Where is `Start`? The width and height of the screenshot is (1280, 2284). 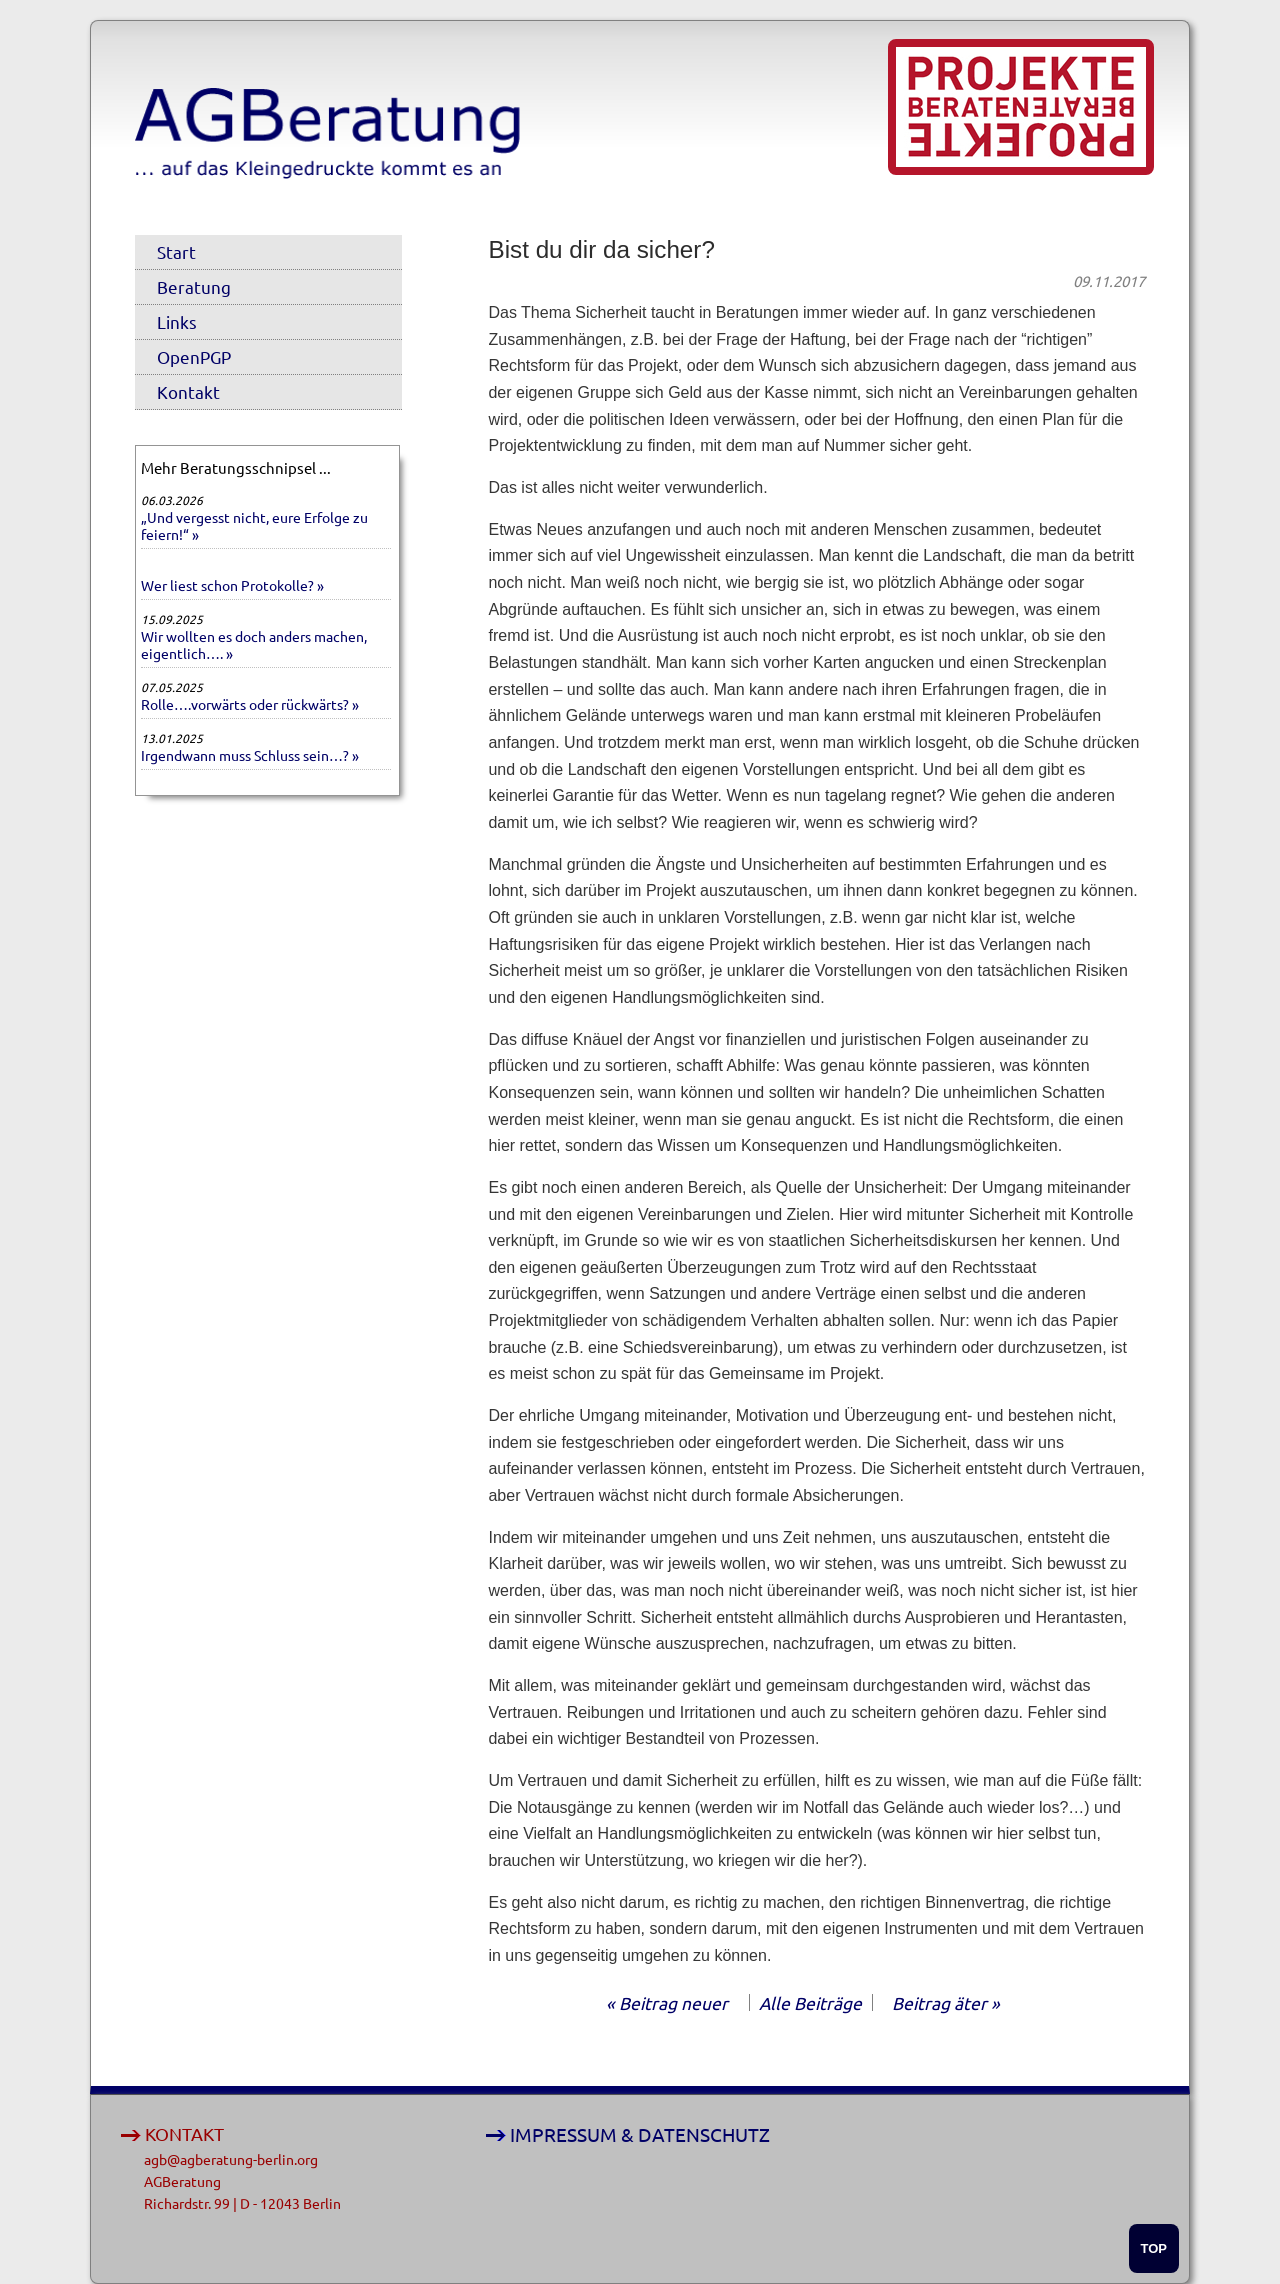 Start is located at coordinates (176, 251).